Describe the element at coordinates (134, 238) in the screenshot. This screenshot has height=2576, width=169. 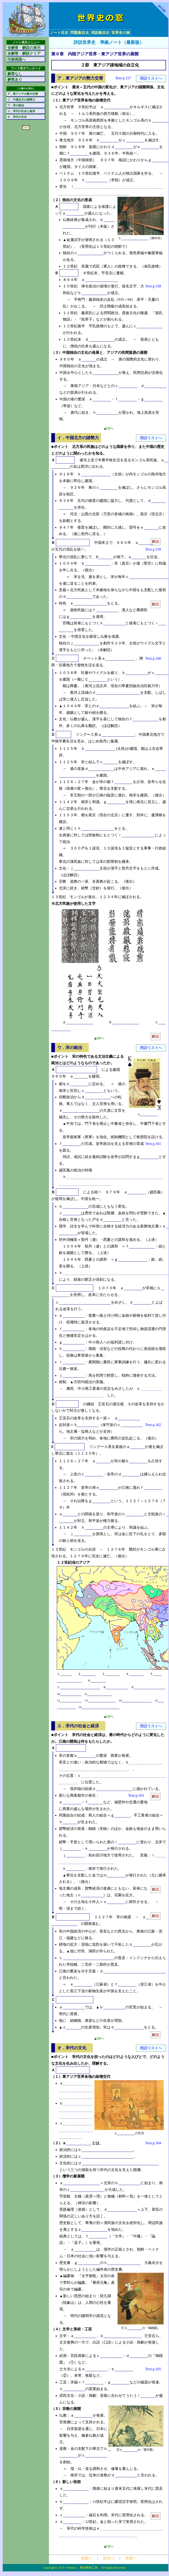
I see `高麗版大蔵経` at that location.